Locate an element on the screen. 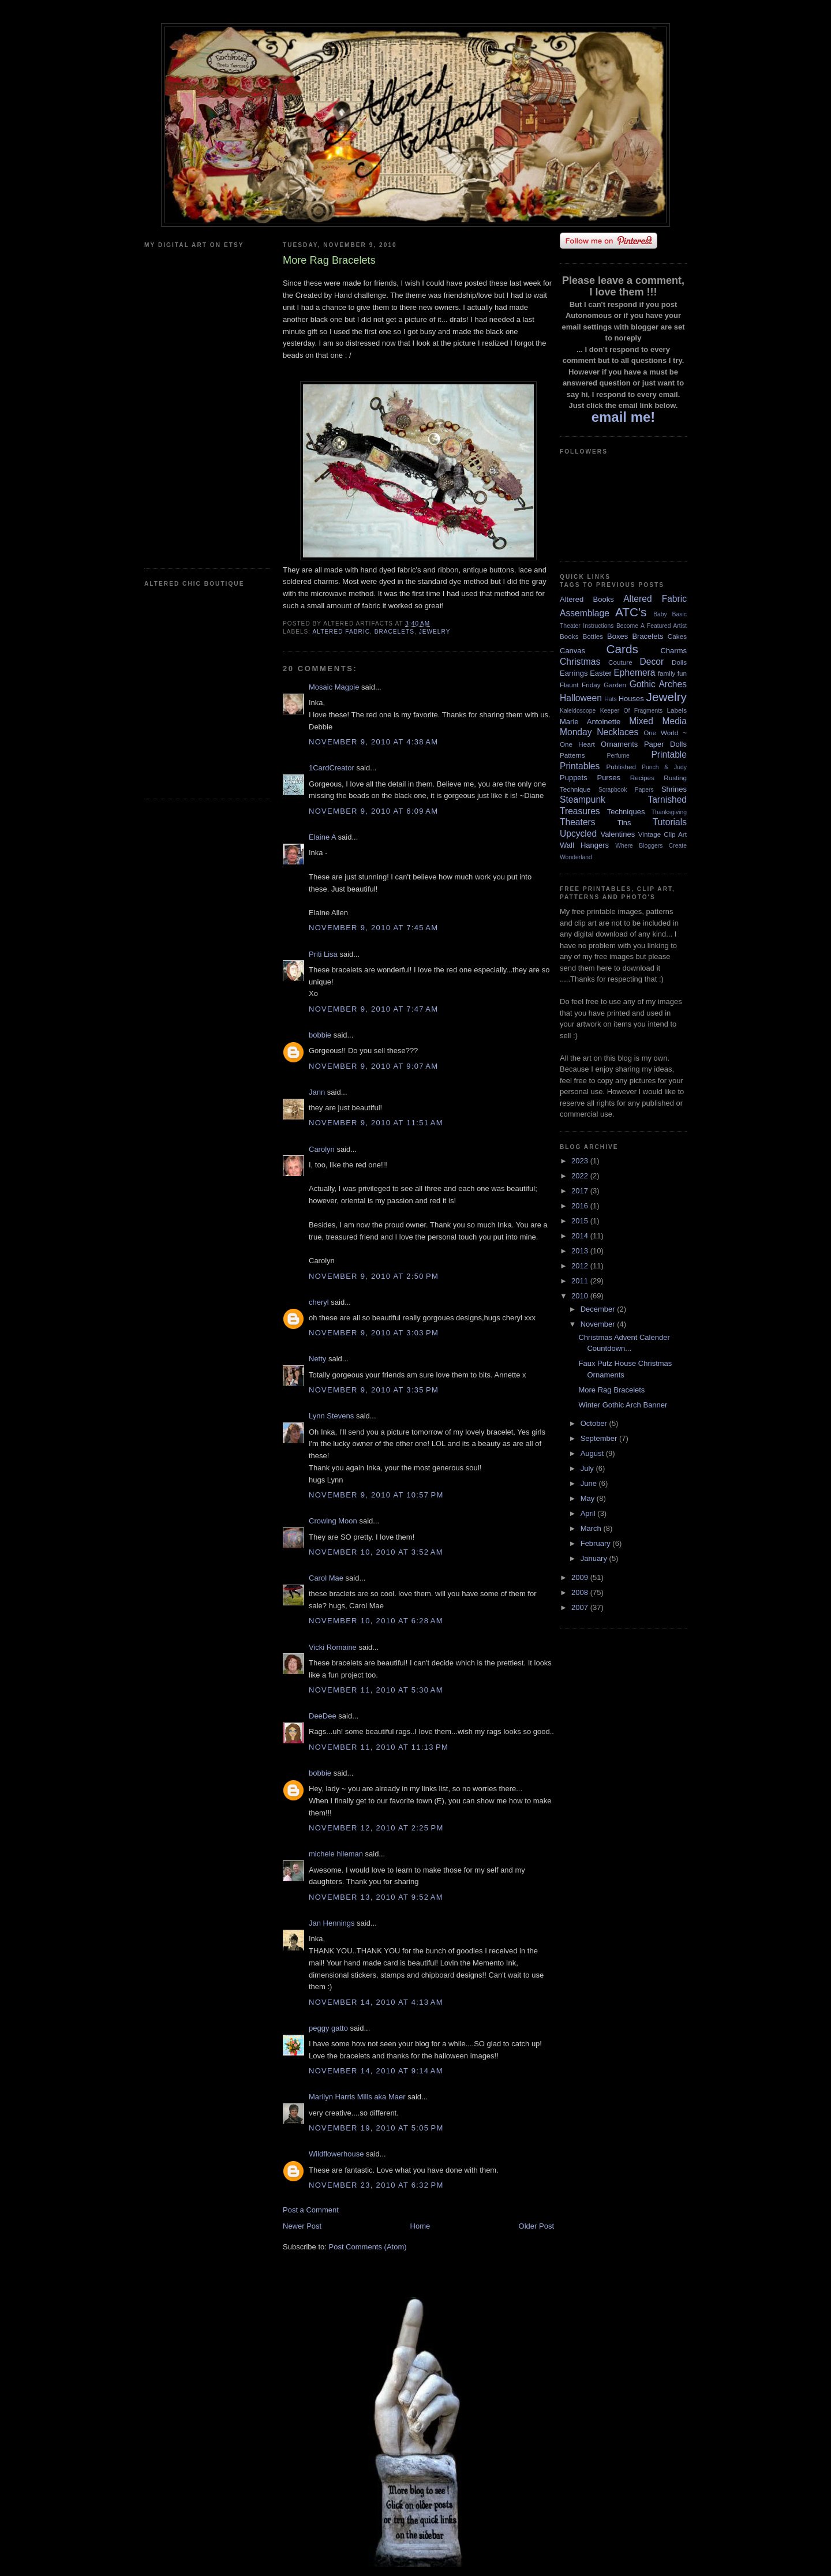 Image resolution: width=831 pixels, height=2576 pixels. November 9, 2010 at 3:35 PM is located at coordinates (374, 1390).